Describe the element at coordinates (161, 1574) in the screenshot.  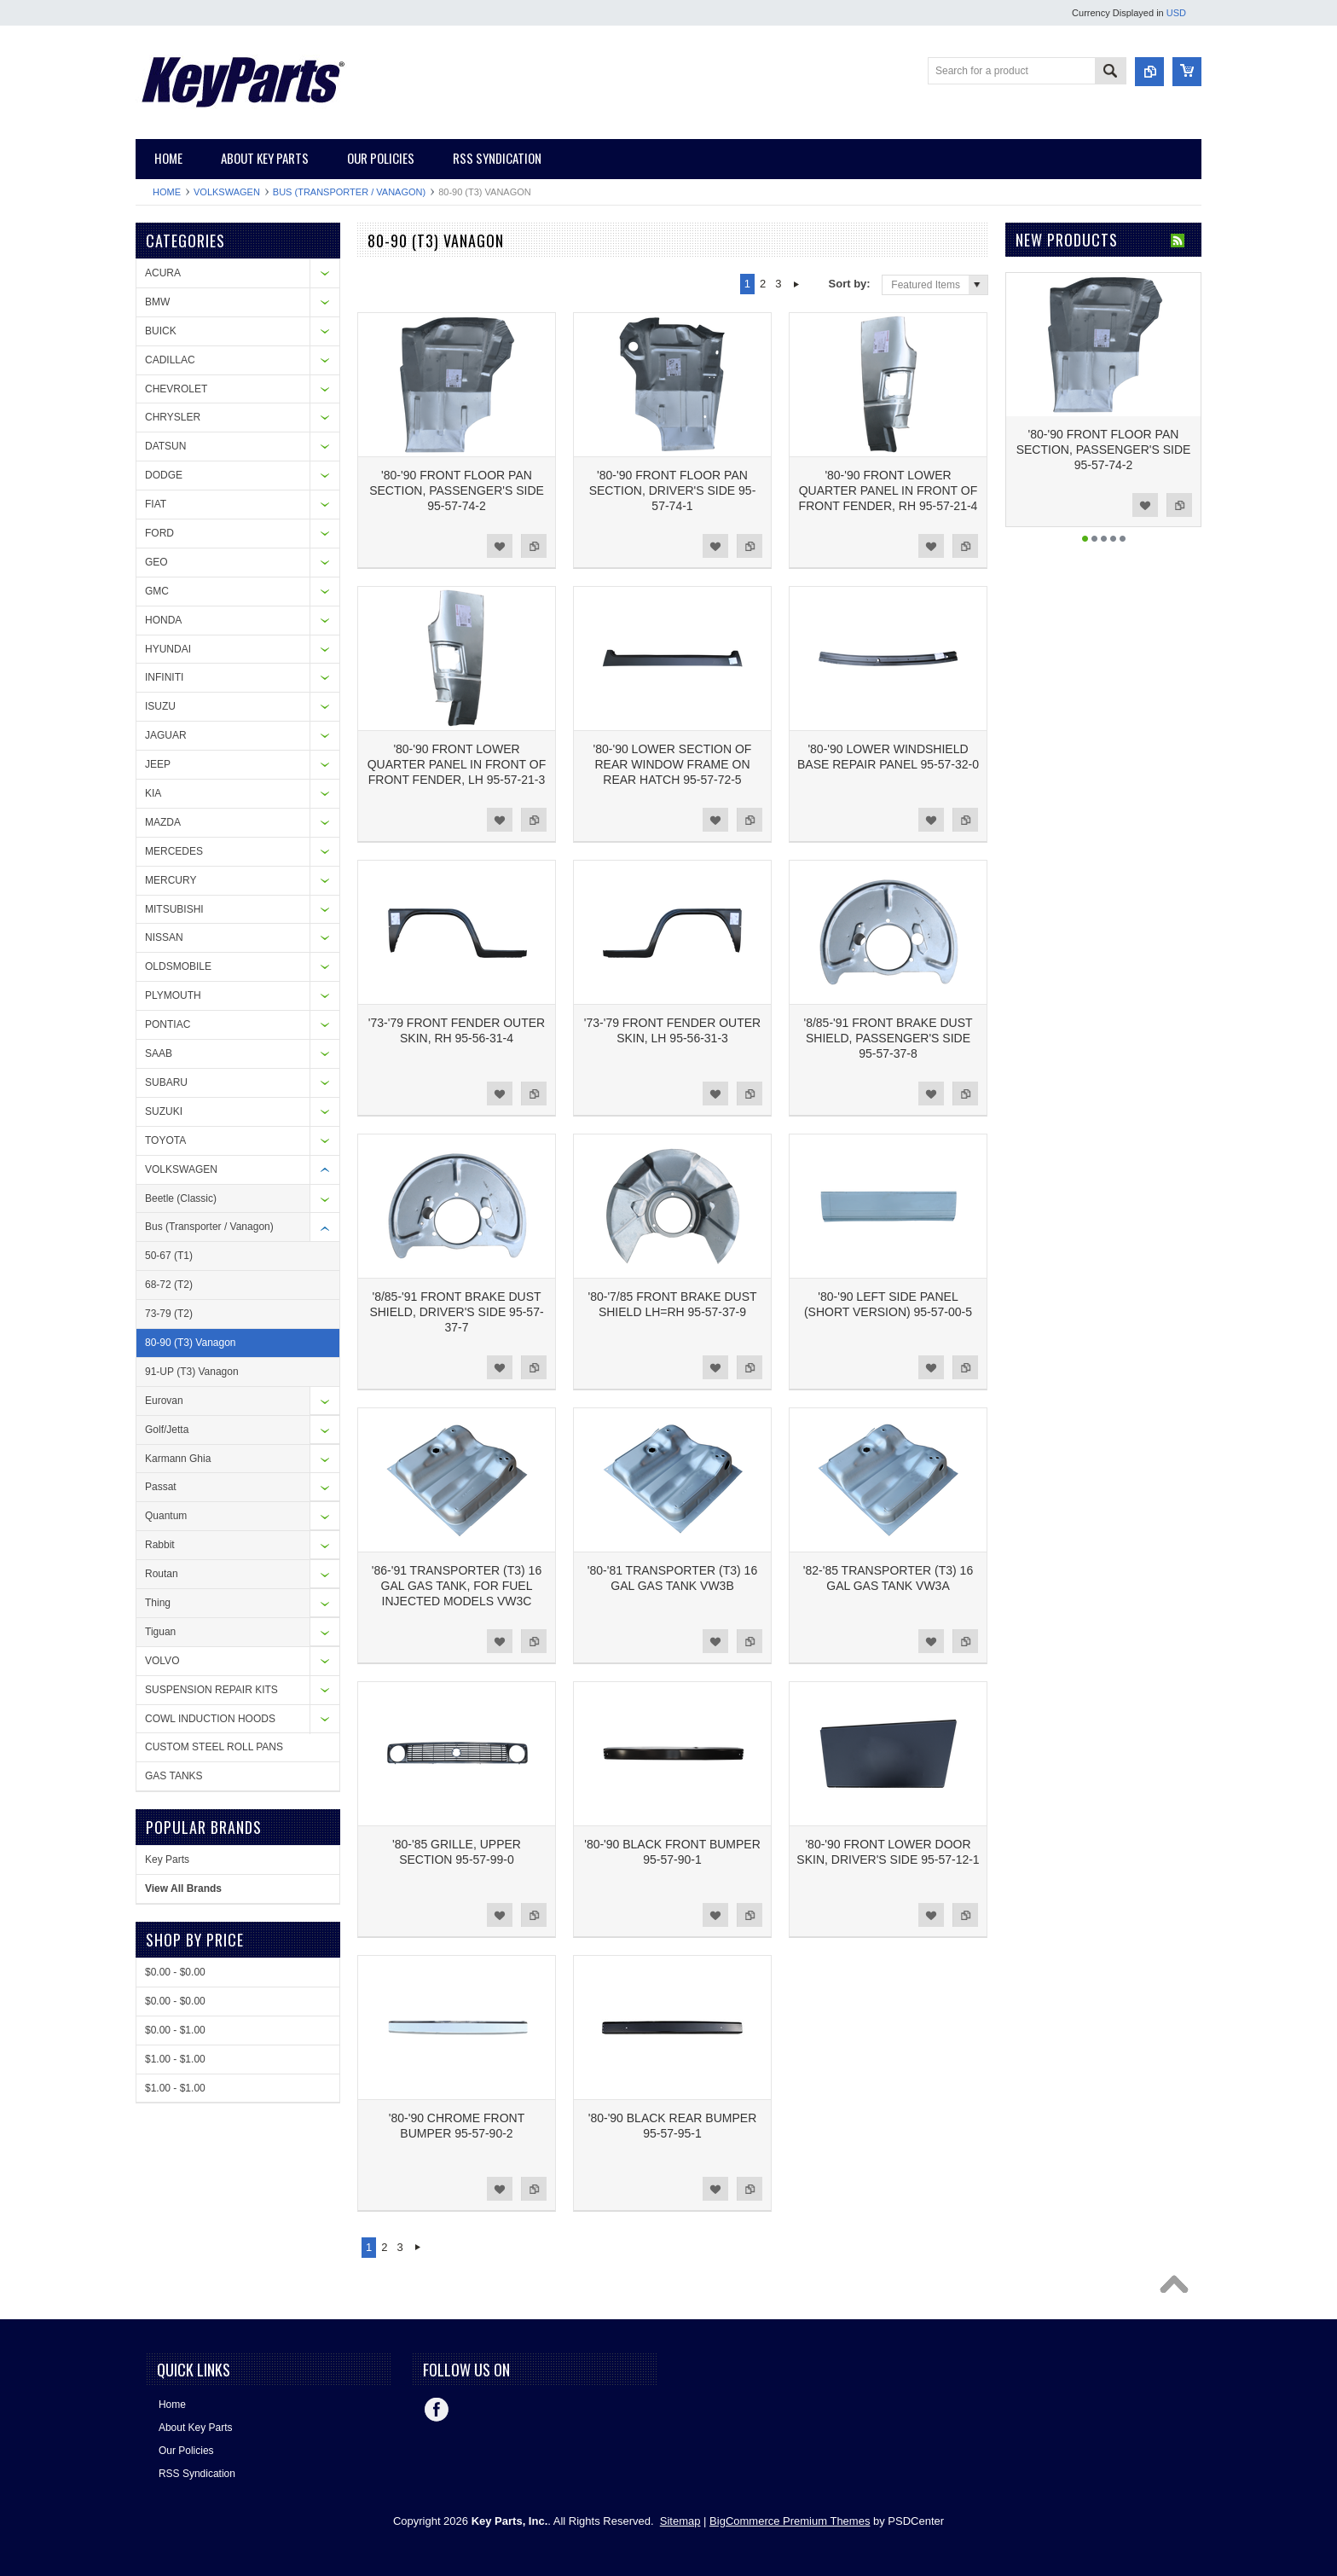
I see `Routan` at that location.